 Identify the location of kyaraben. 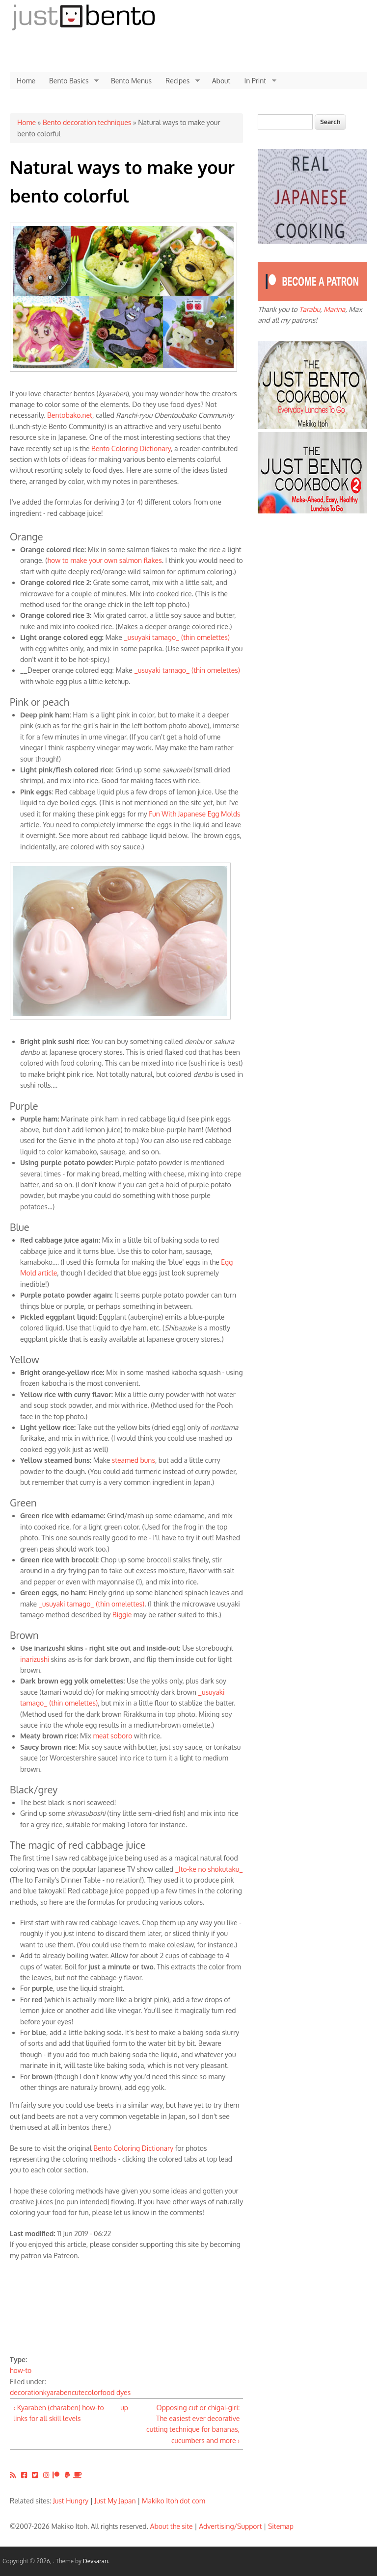
(57, 2392).